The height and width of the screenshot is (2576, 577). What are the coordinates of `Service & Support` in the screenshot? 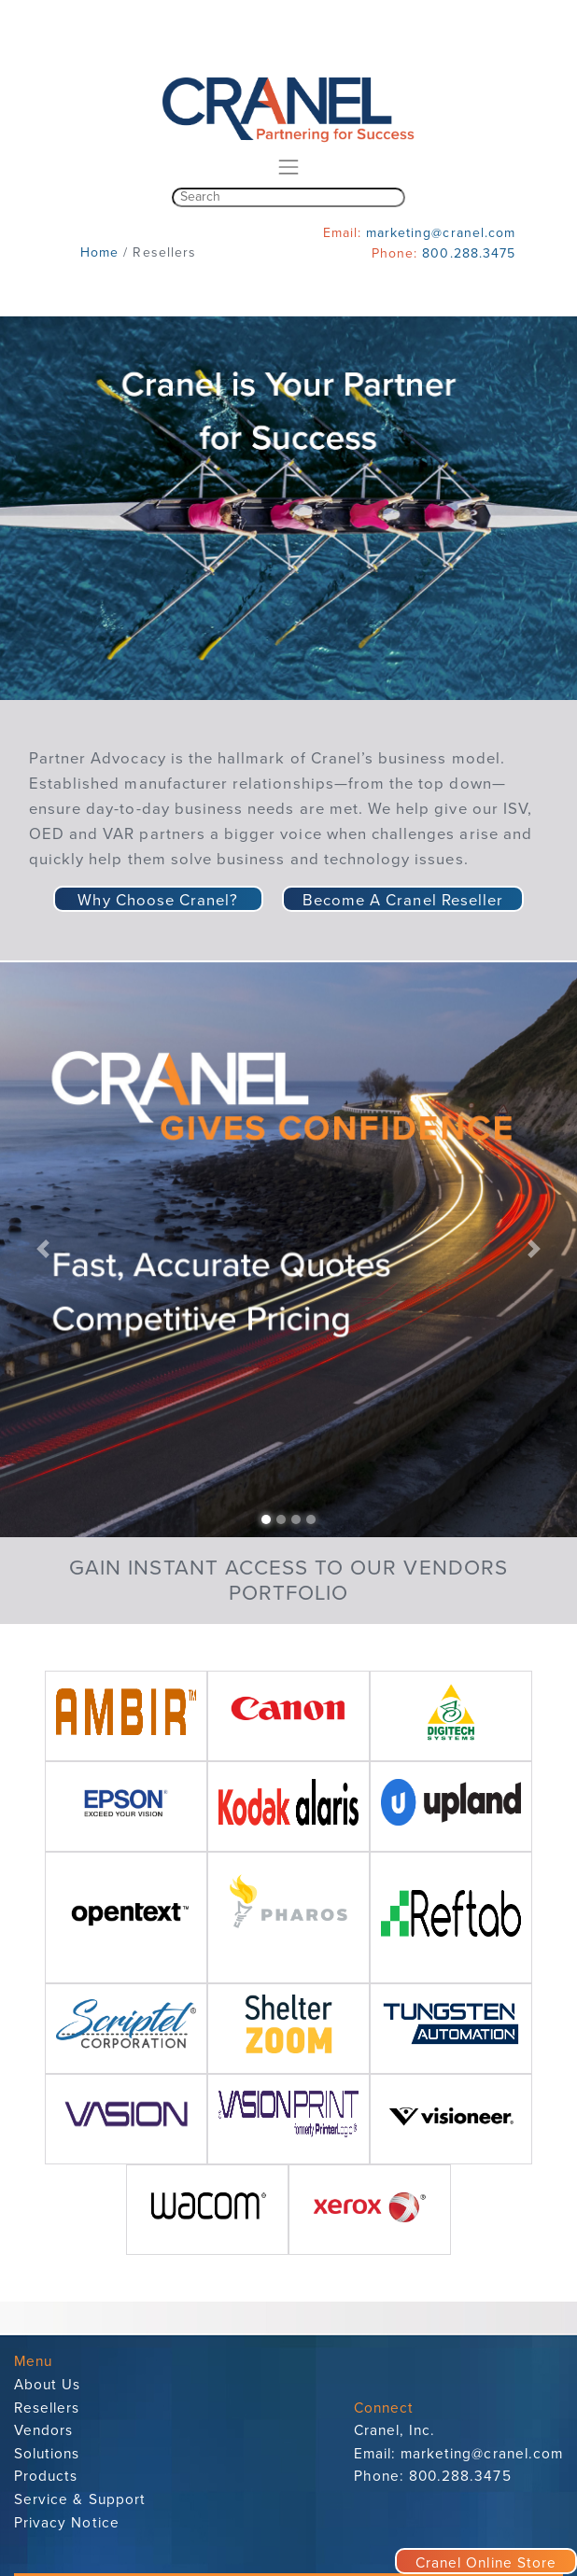 It's located at (80, 2499).